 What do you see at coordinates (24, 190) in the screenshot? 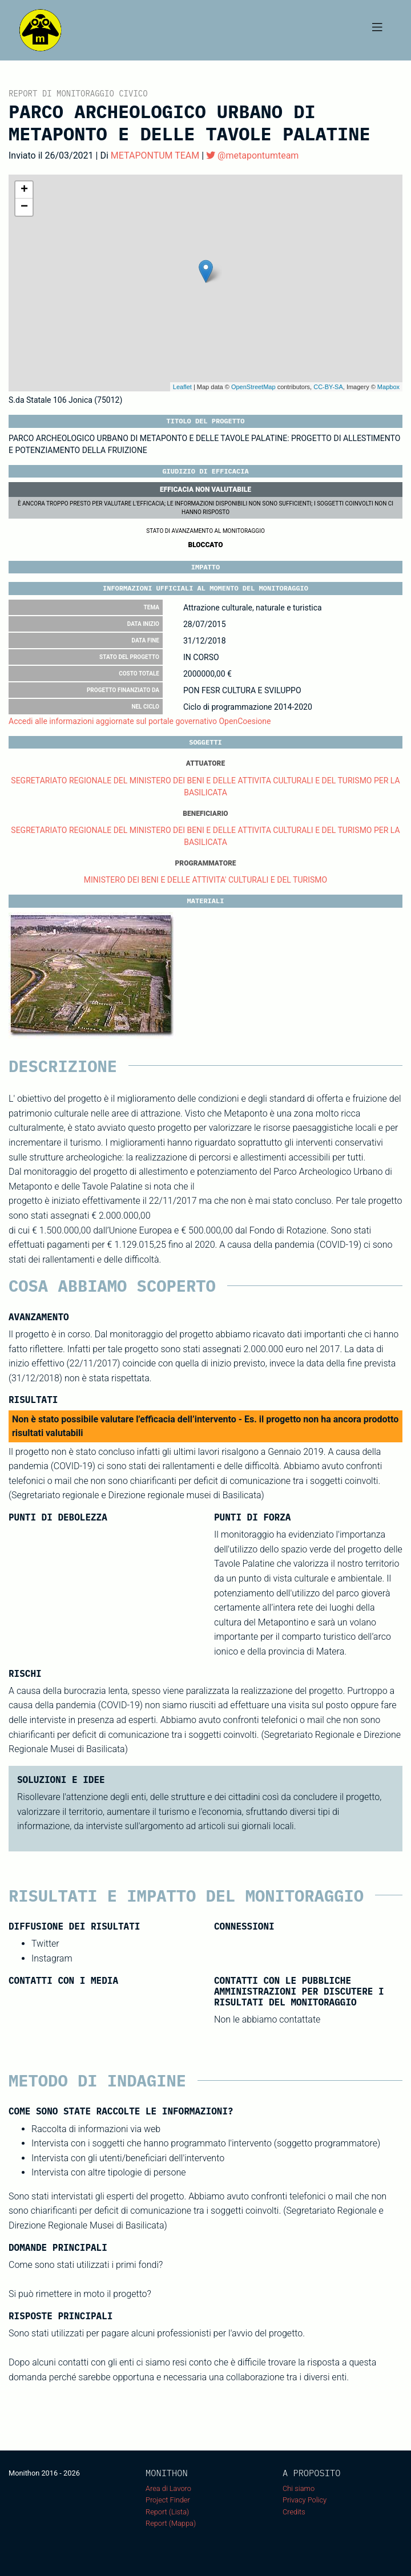
I see `+ [button]` at bounding box center [24, 190].